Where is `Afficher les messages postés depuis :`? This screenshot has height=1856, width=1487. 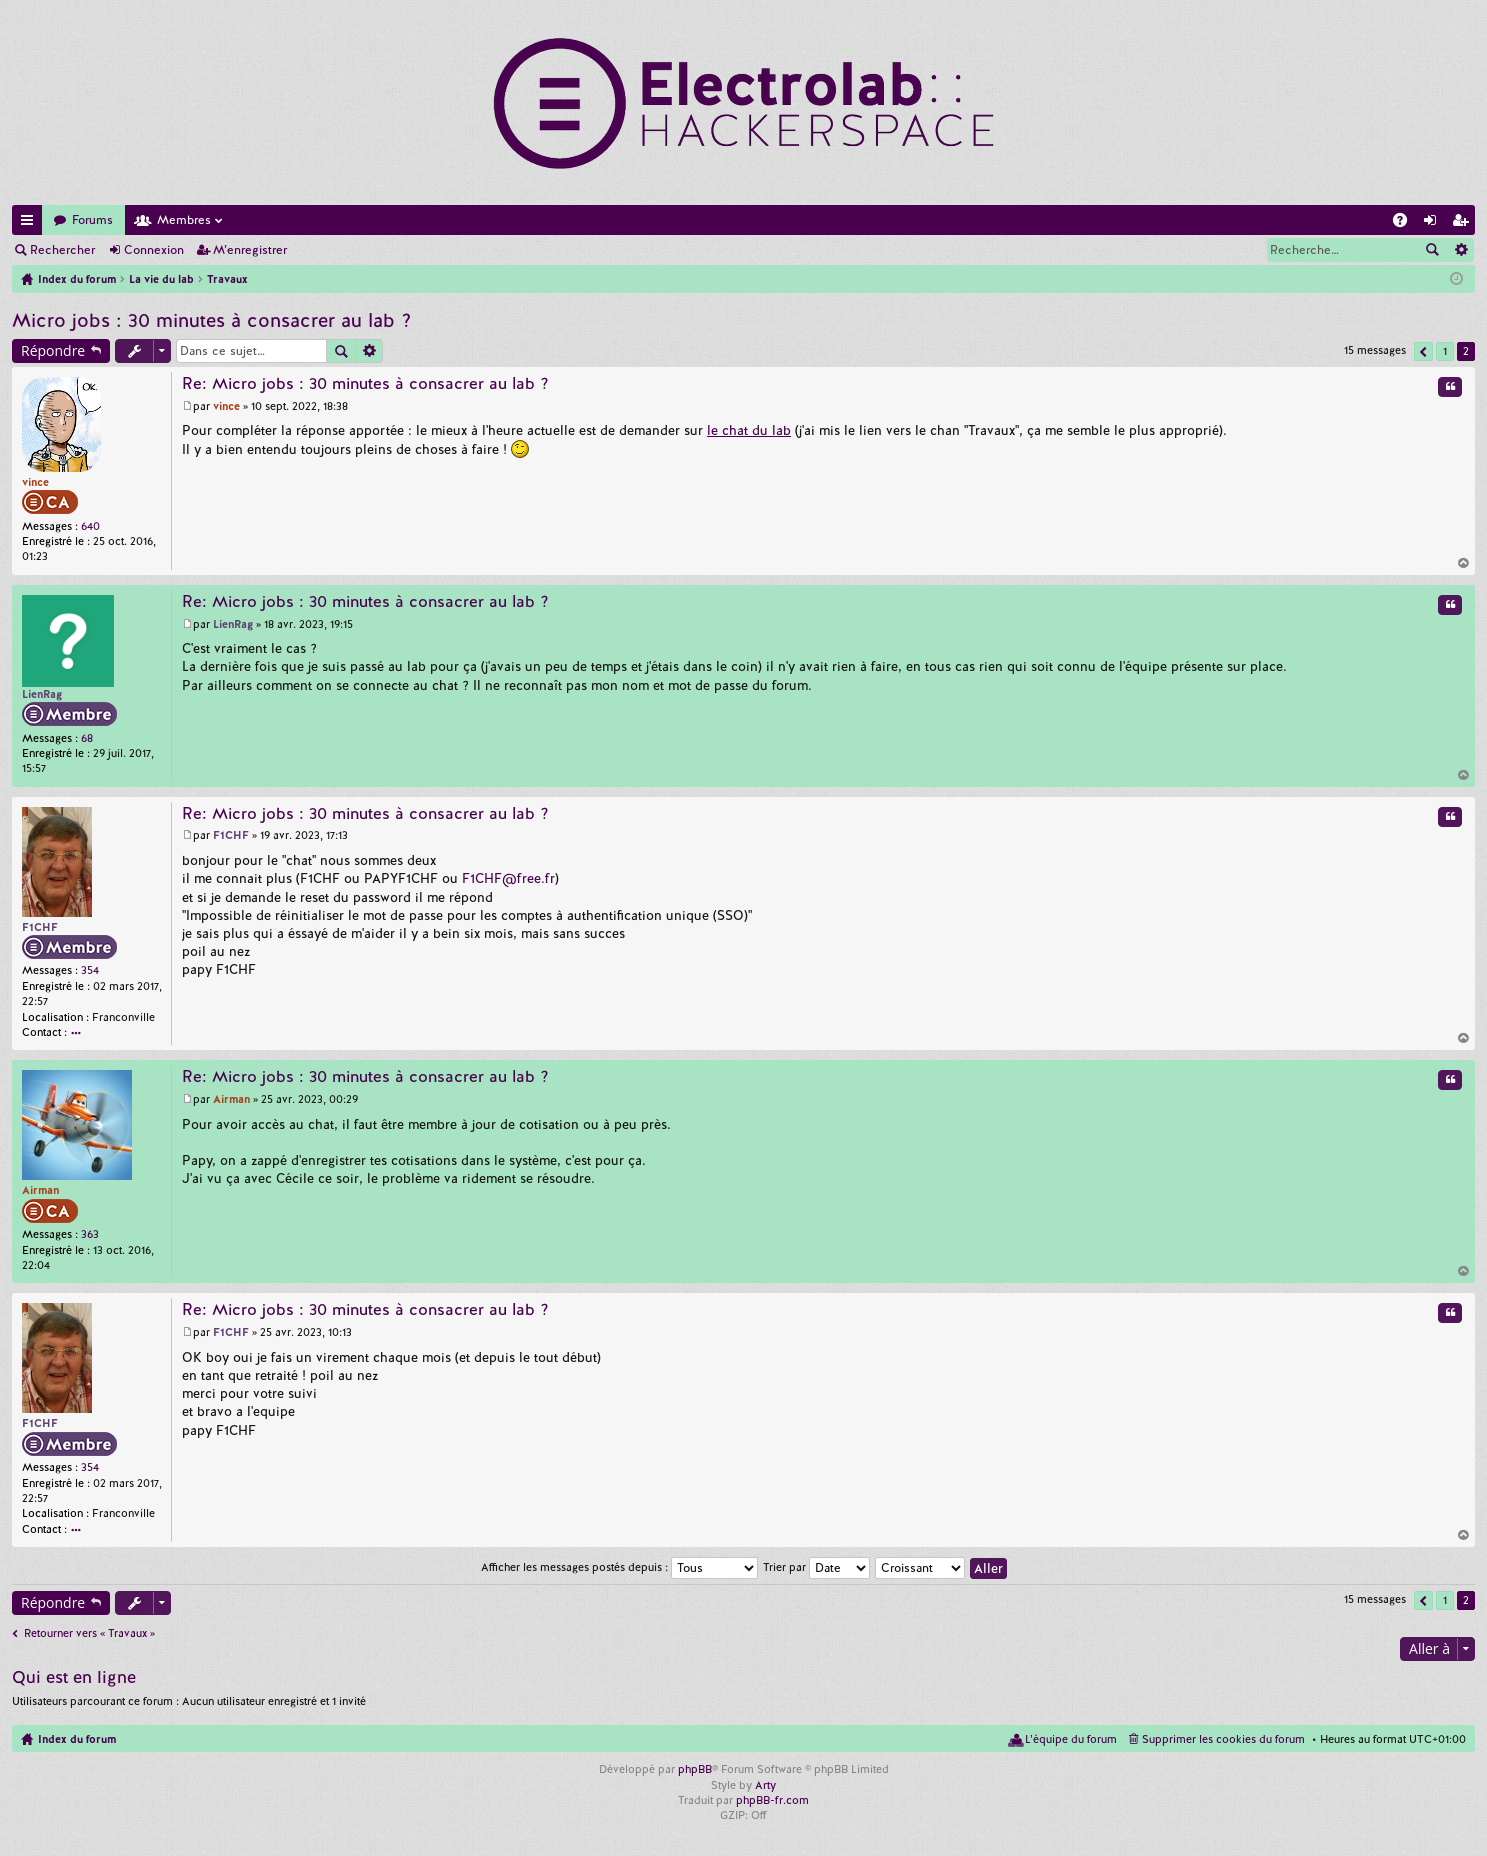 Afficher les messages postés depuis : is located at coordinates (619, 1567).